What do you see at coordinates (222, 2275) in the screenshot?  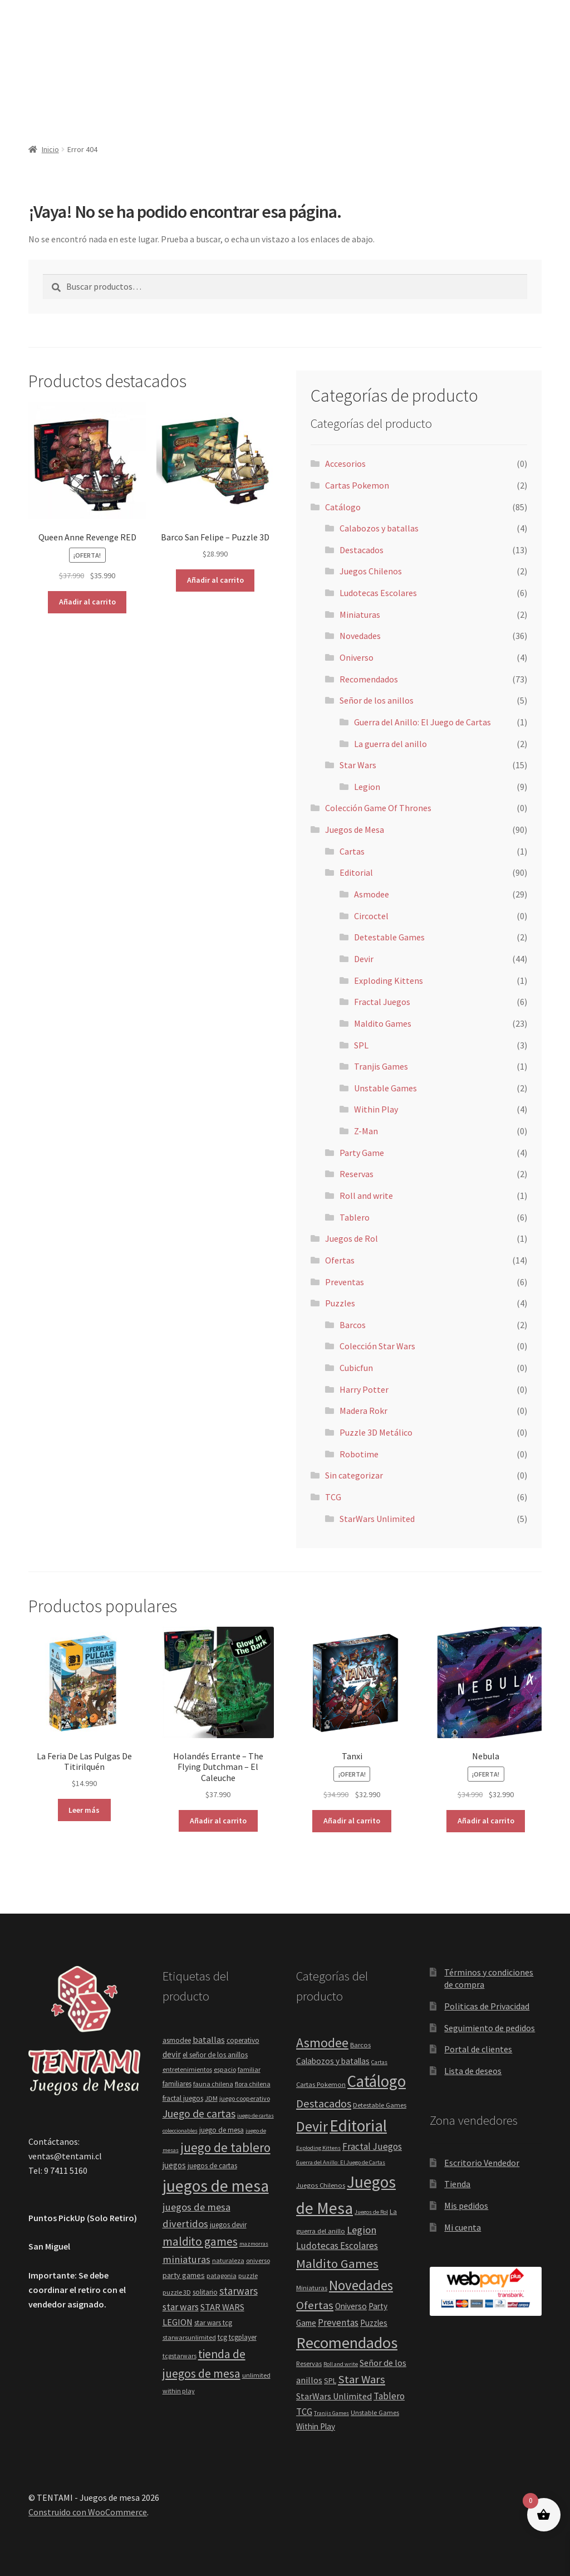 I see `patagonia [patagonia (4 elementos)]` at bounding box center [222, 2275].